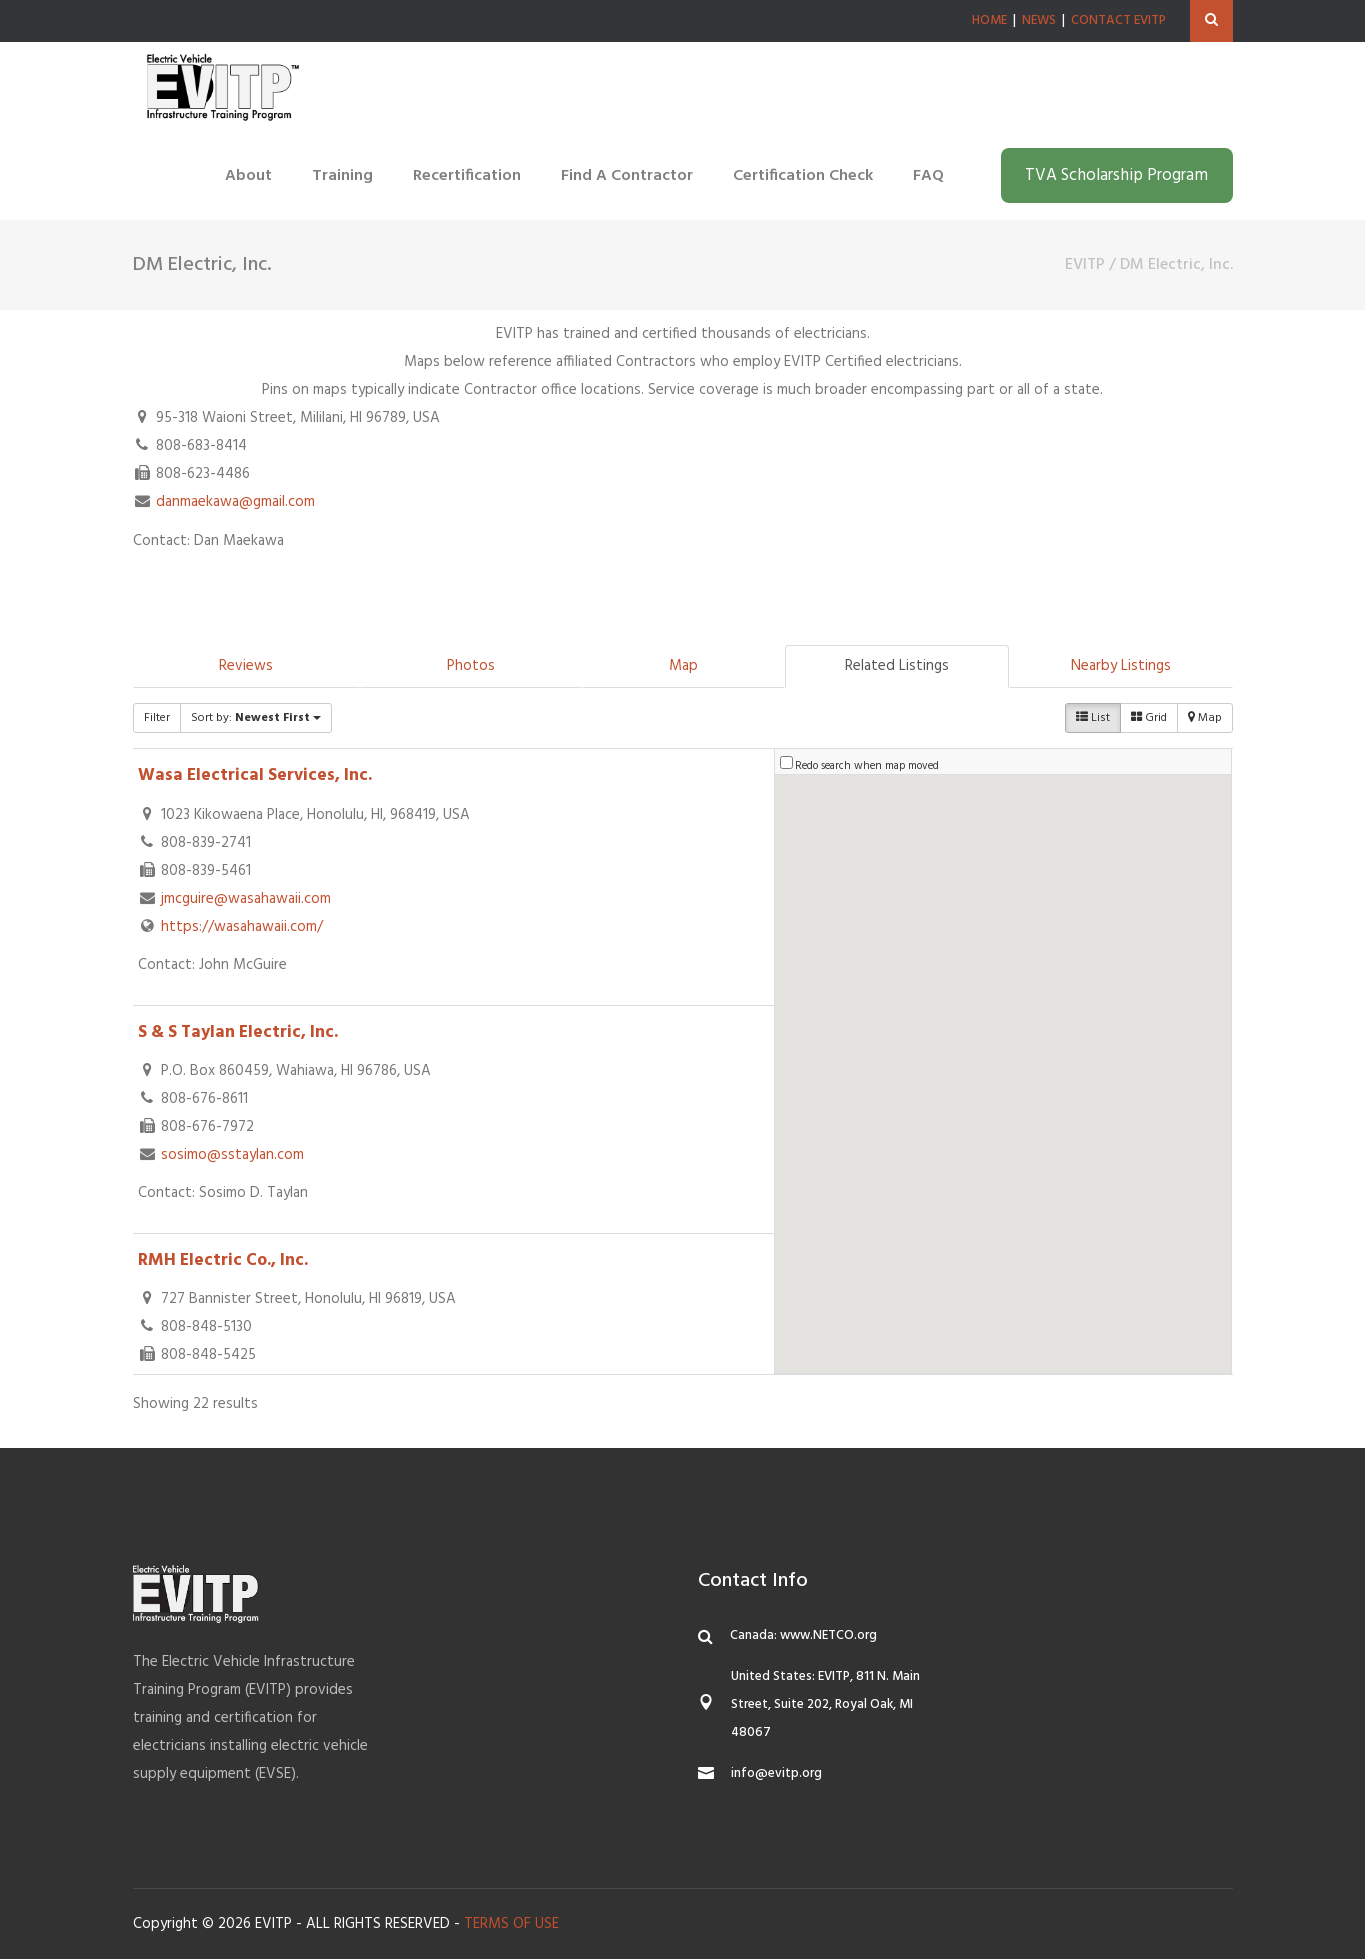 This screenshot has width=1365, height=1959. What do you see at coordinates (1039, 20) in the screenshot?
I see `NEWS` at bounding box center [1039, 20].